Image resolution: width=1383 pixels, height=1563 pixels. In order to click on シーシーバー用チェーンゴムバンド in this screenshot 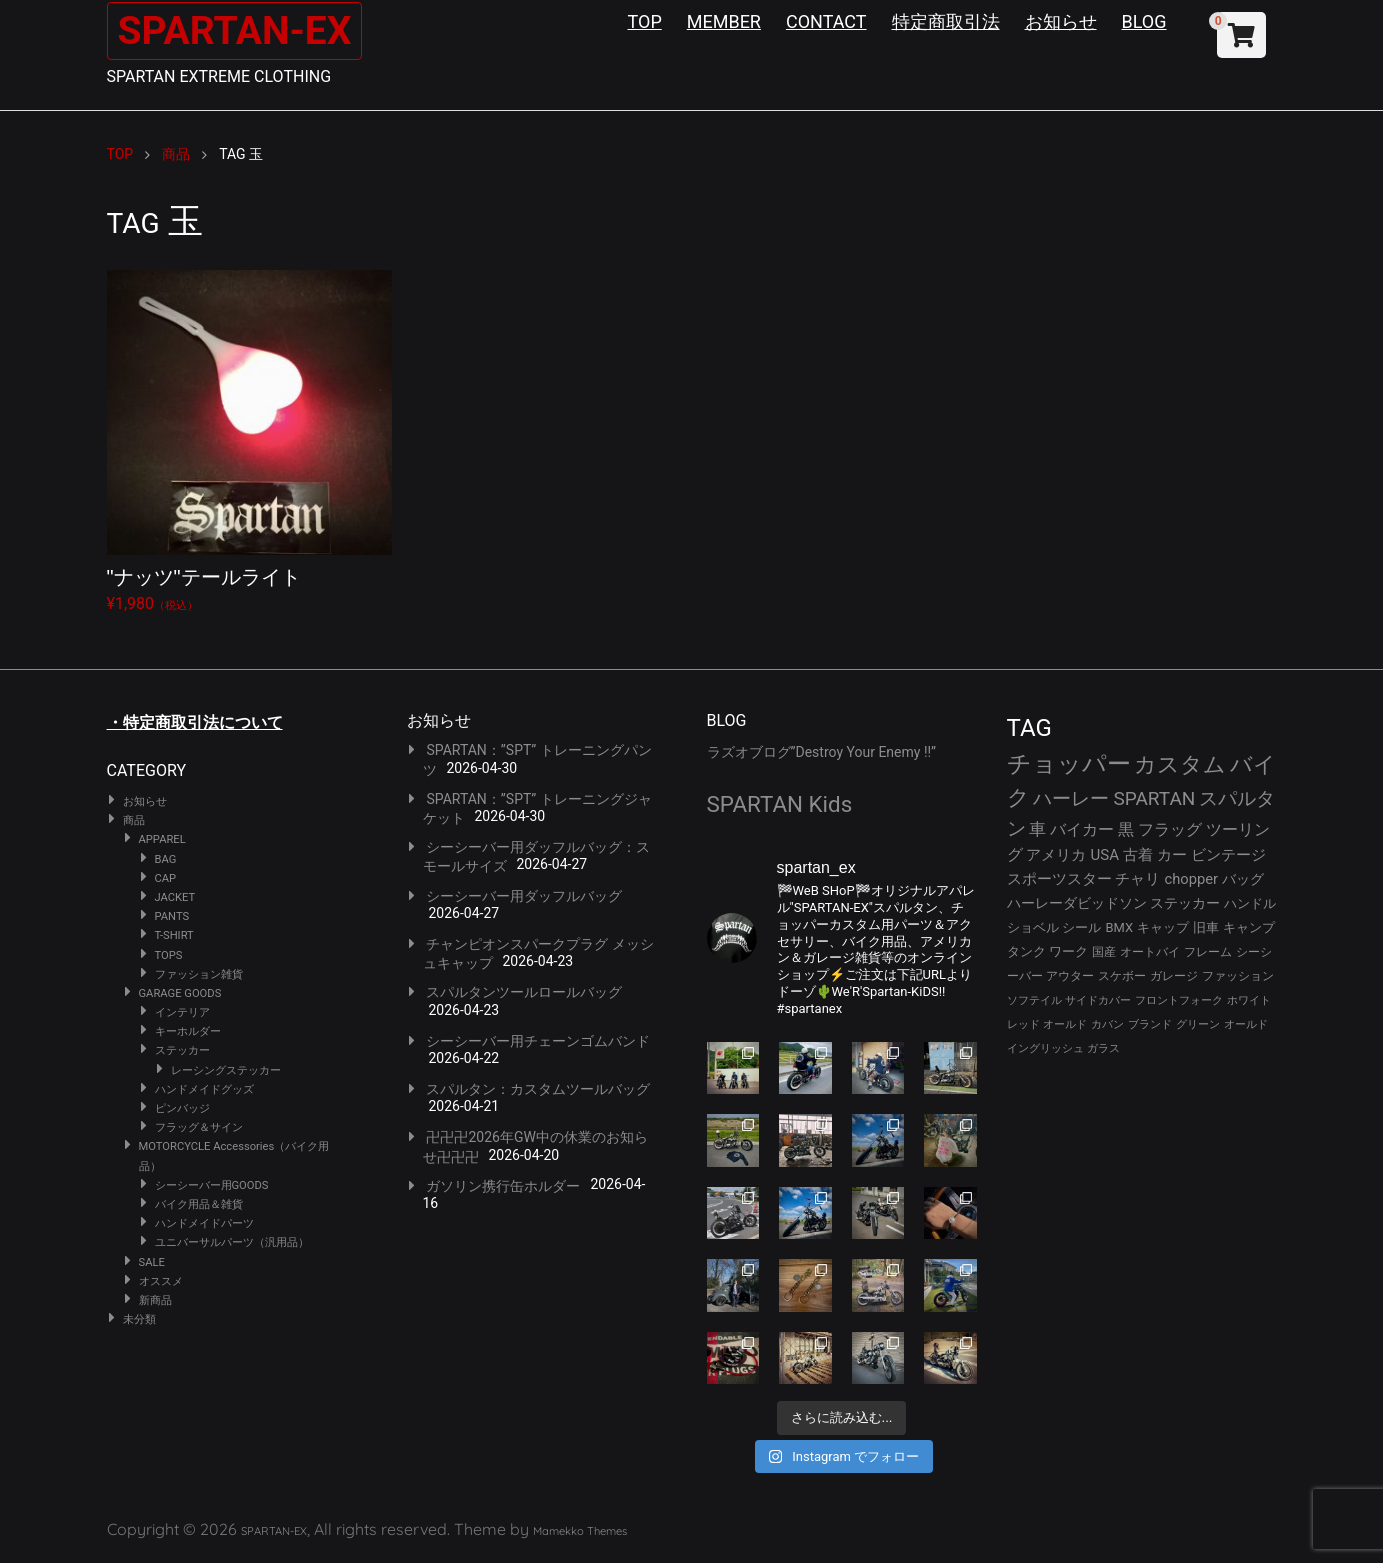, I will do `click(538, 1041)`.